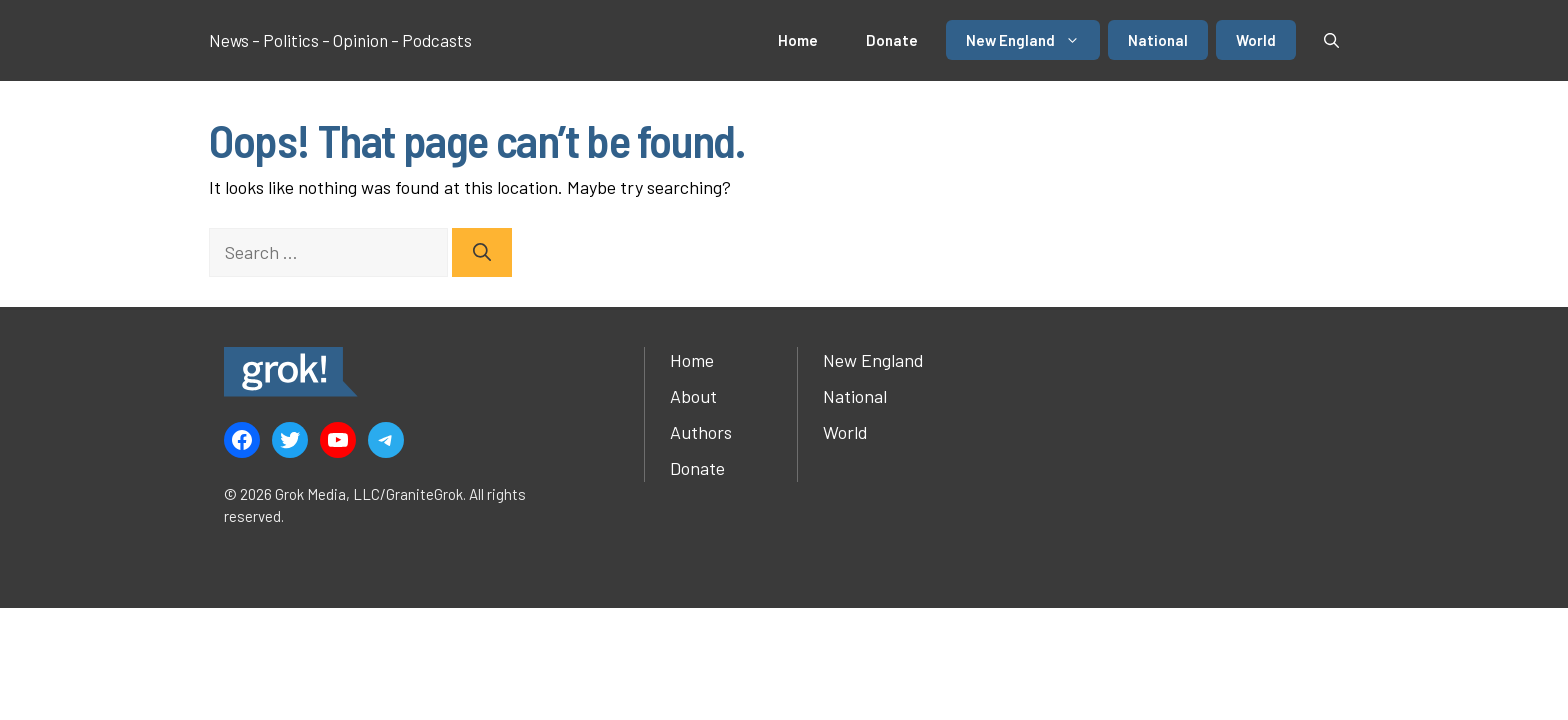  What do you see at coordinates (693, 396) in the screenshot?
I see `About` at bounding box center [693, 396].